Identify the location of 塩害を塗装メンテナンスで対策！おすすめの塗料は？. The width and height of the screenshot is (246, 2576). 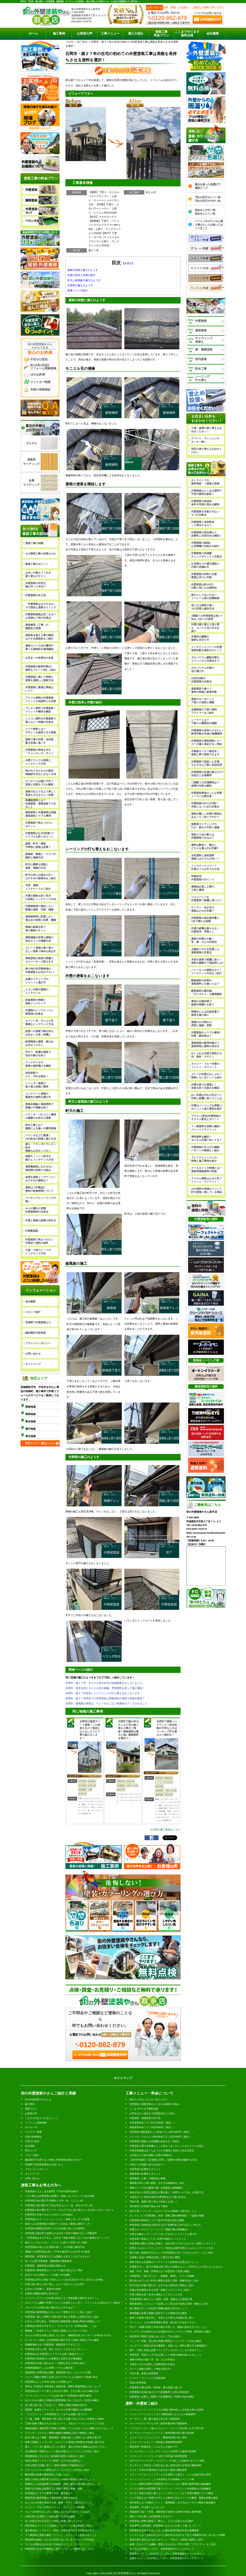
(53, 2456).